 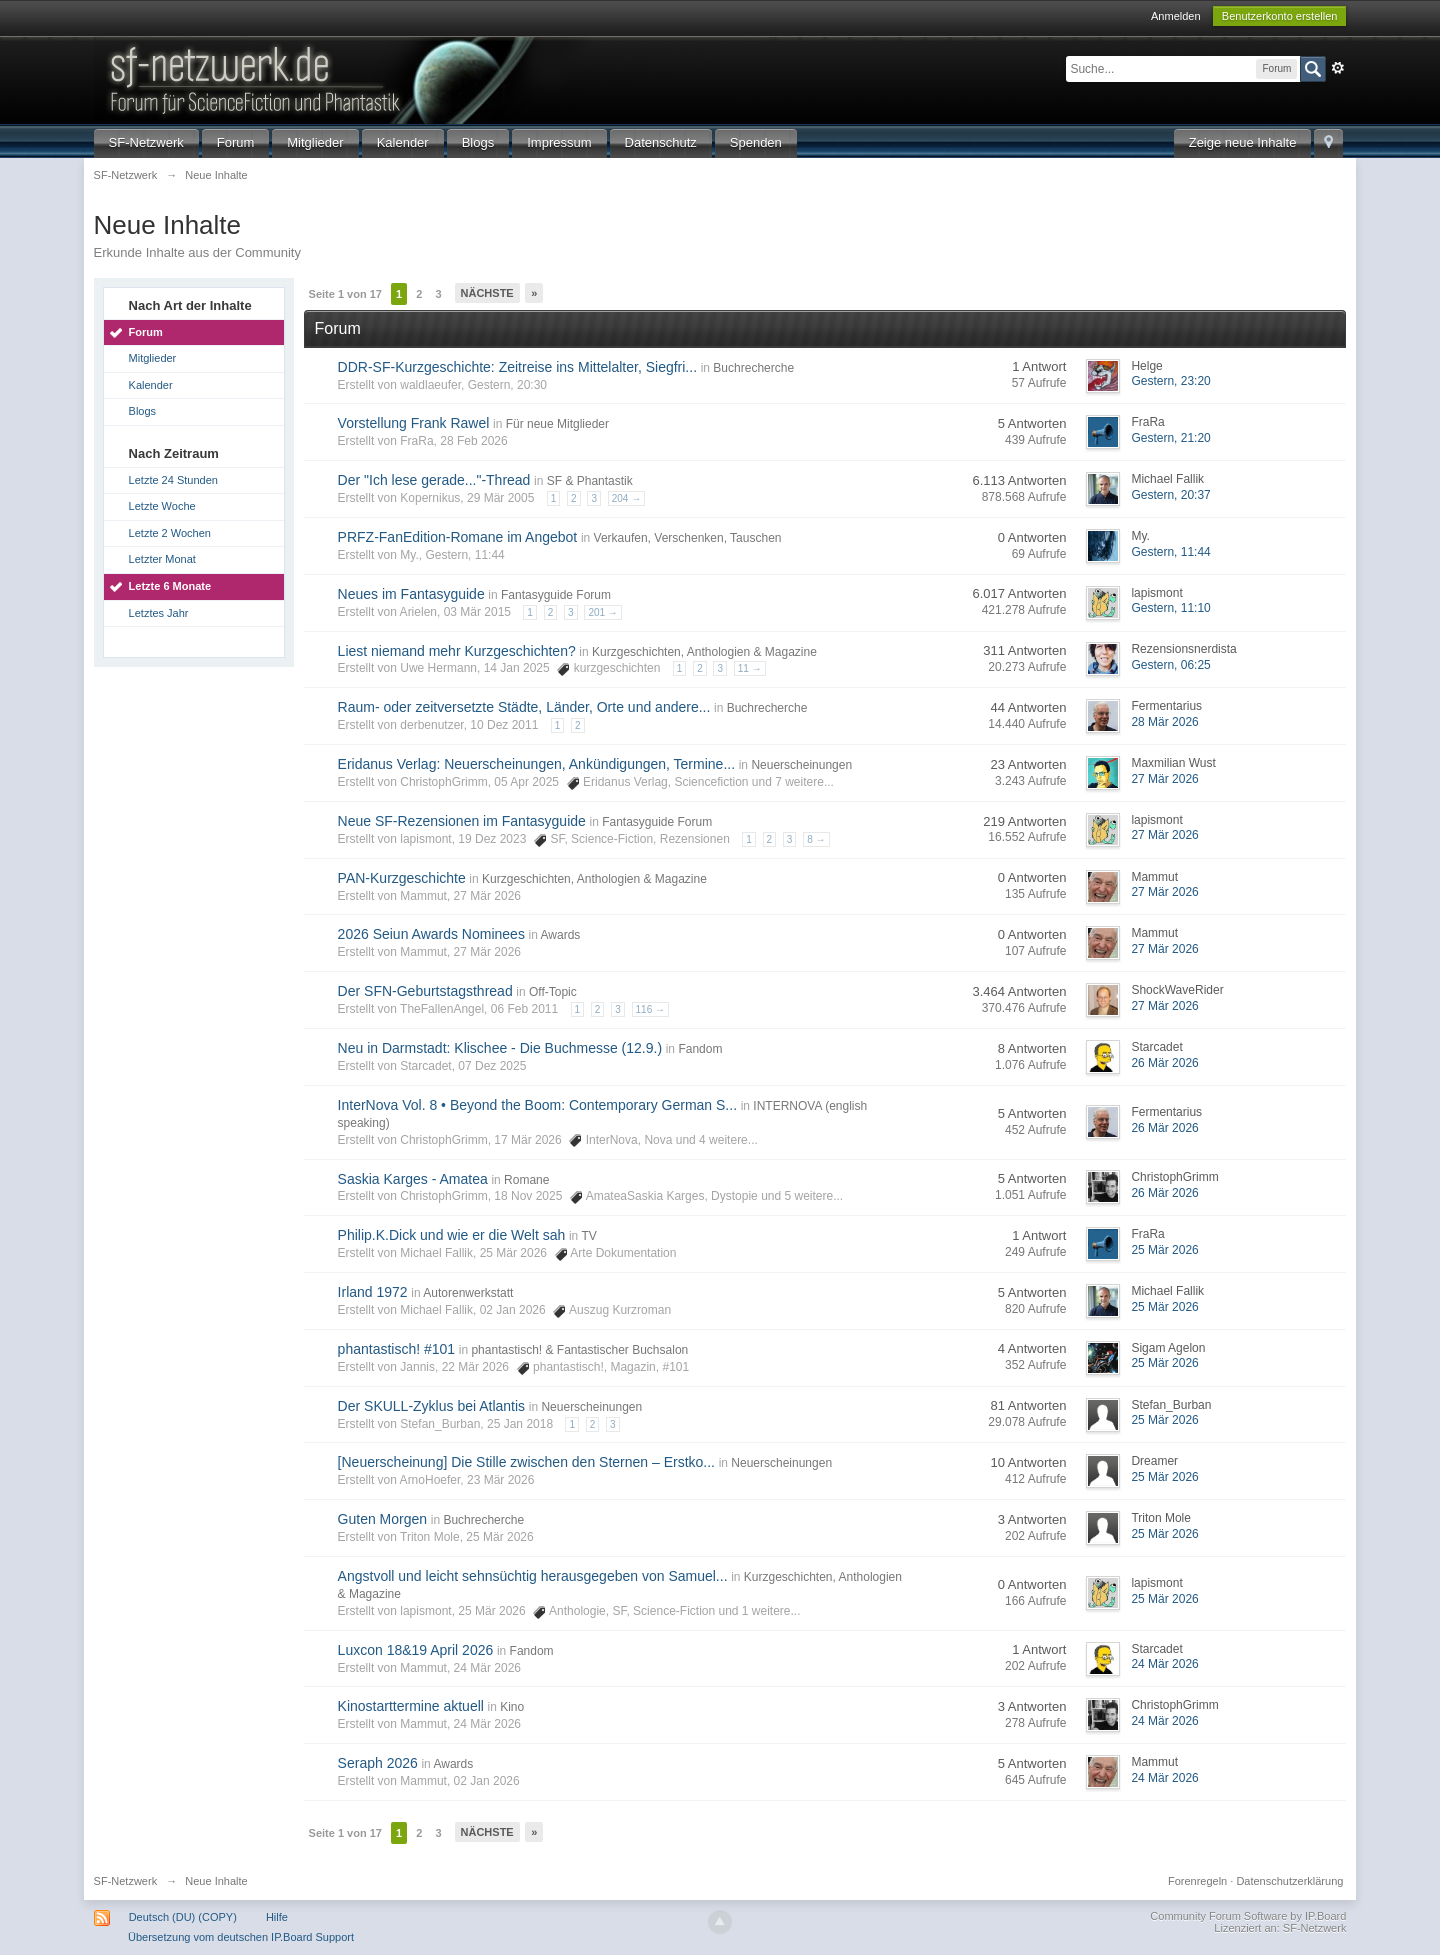 I want to click on Autorenwerkstatt, so click(x=468, y=1293).